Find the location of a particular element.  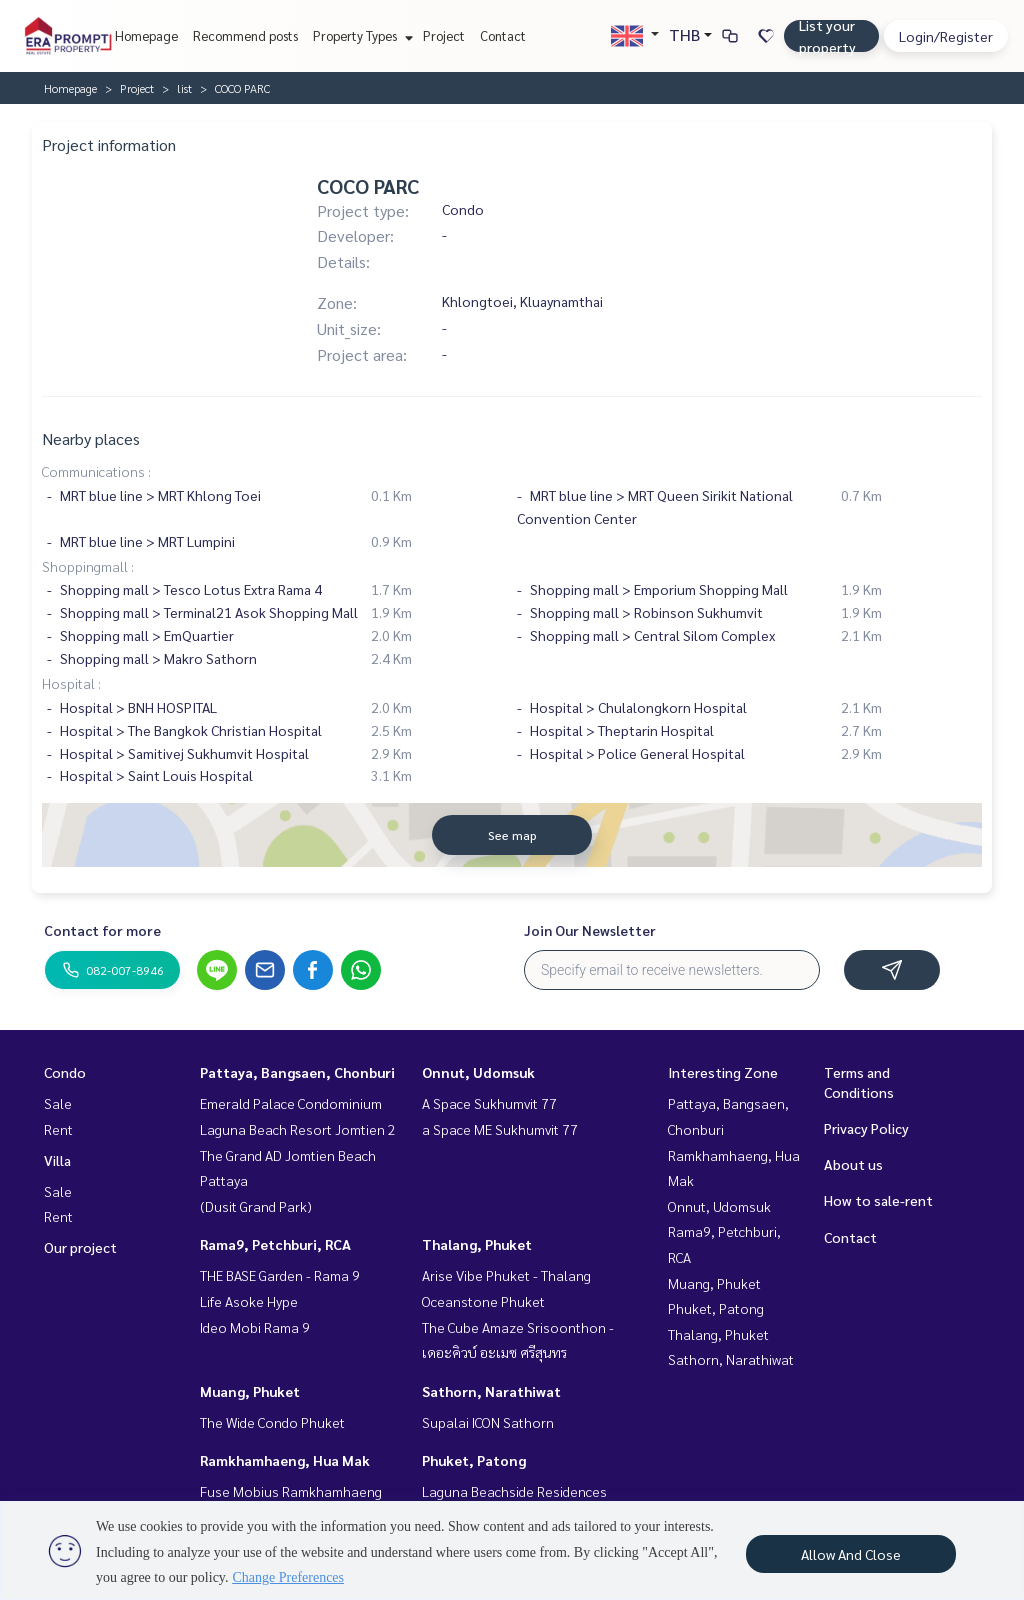

Emerald Palace Condominium is located at coordinates (291, 1103).